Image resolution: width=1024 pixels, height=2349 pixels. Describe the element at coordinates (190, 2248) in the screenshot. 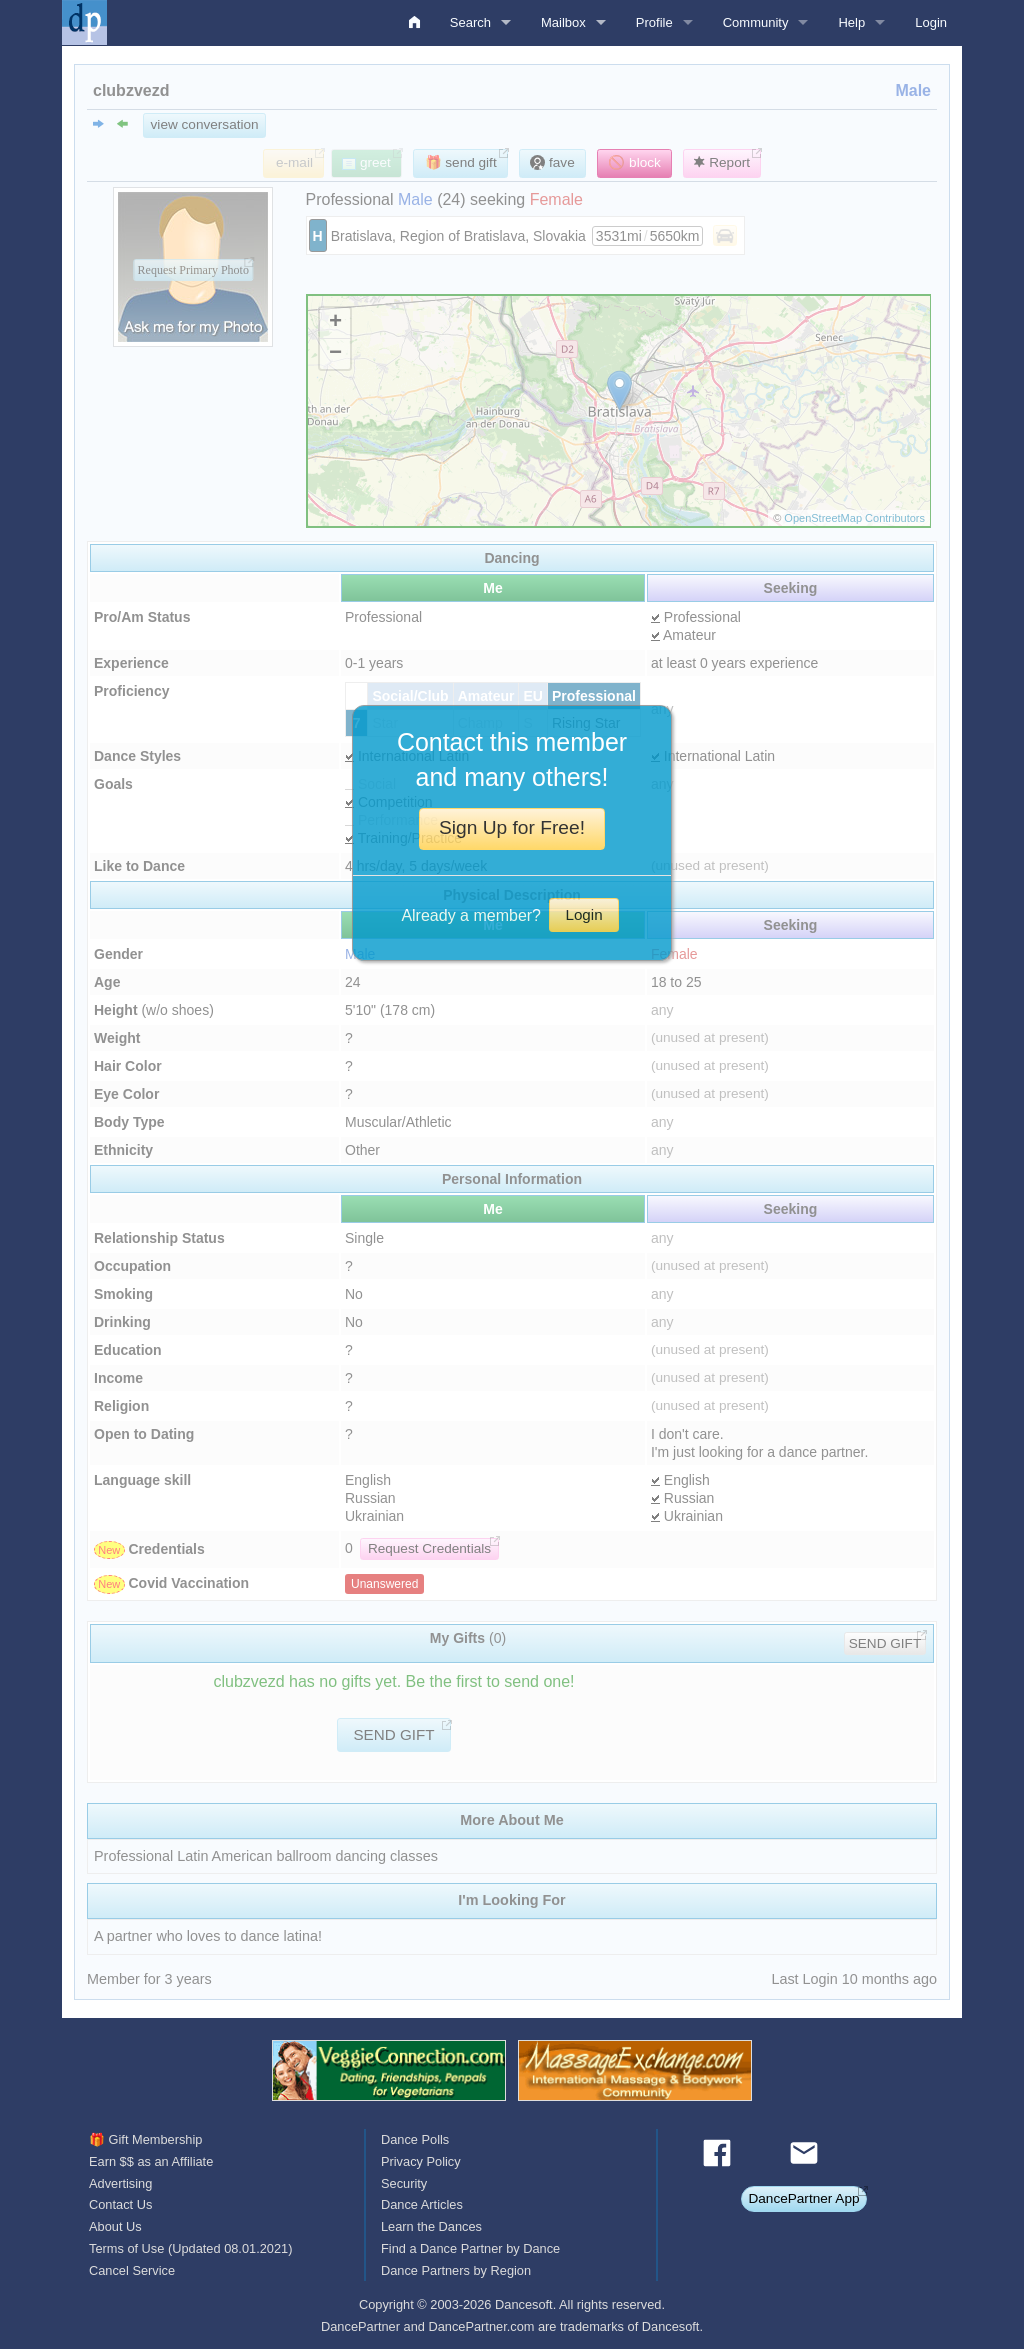

I see `Terms of Use (Updated 08.01.2021)` at that location.